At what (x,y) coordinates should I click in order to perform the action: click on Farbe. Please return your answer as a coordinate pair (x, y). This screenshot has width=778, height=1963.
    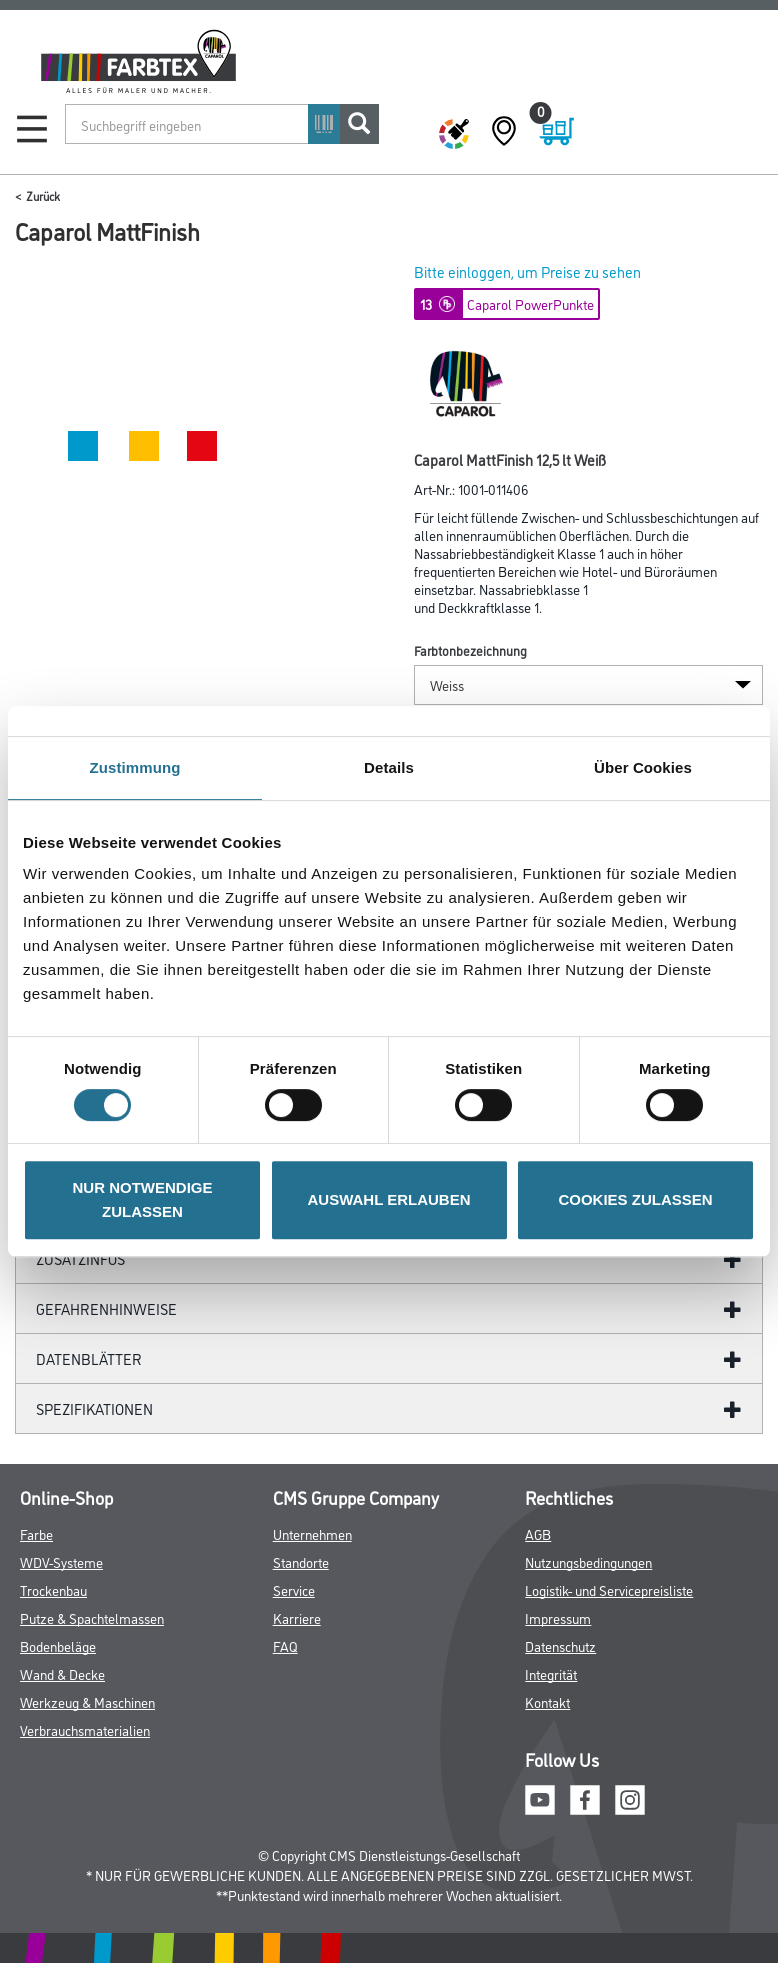
    Looking at the image, I should click on (36, 1533).